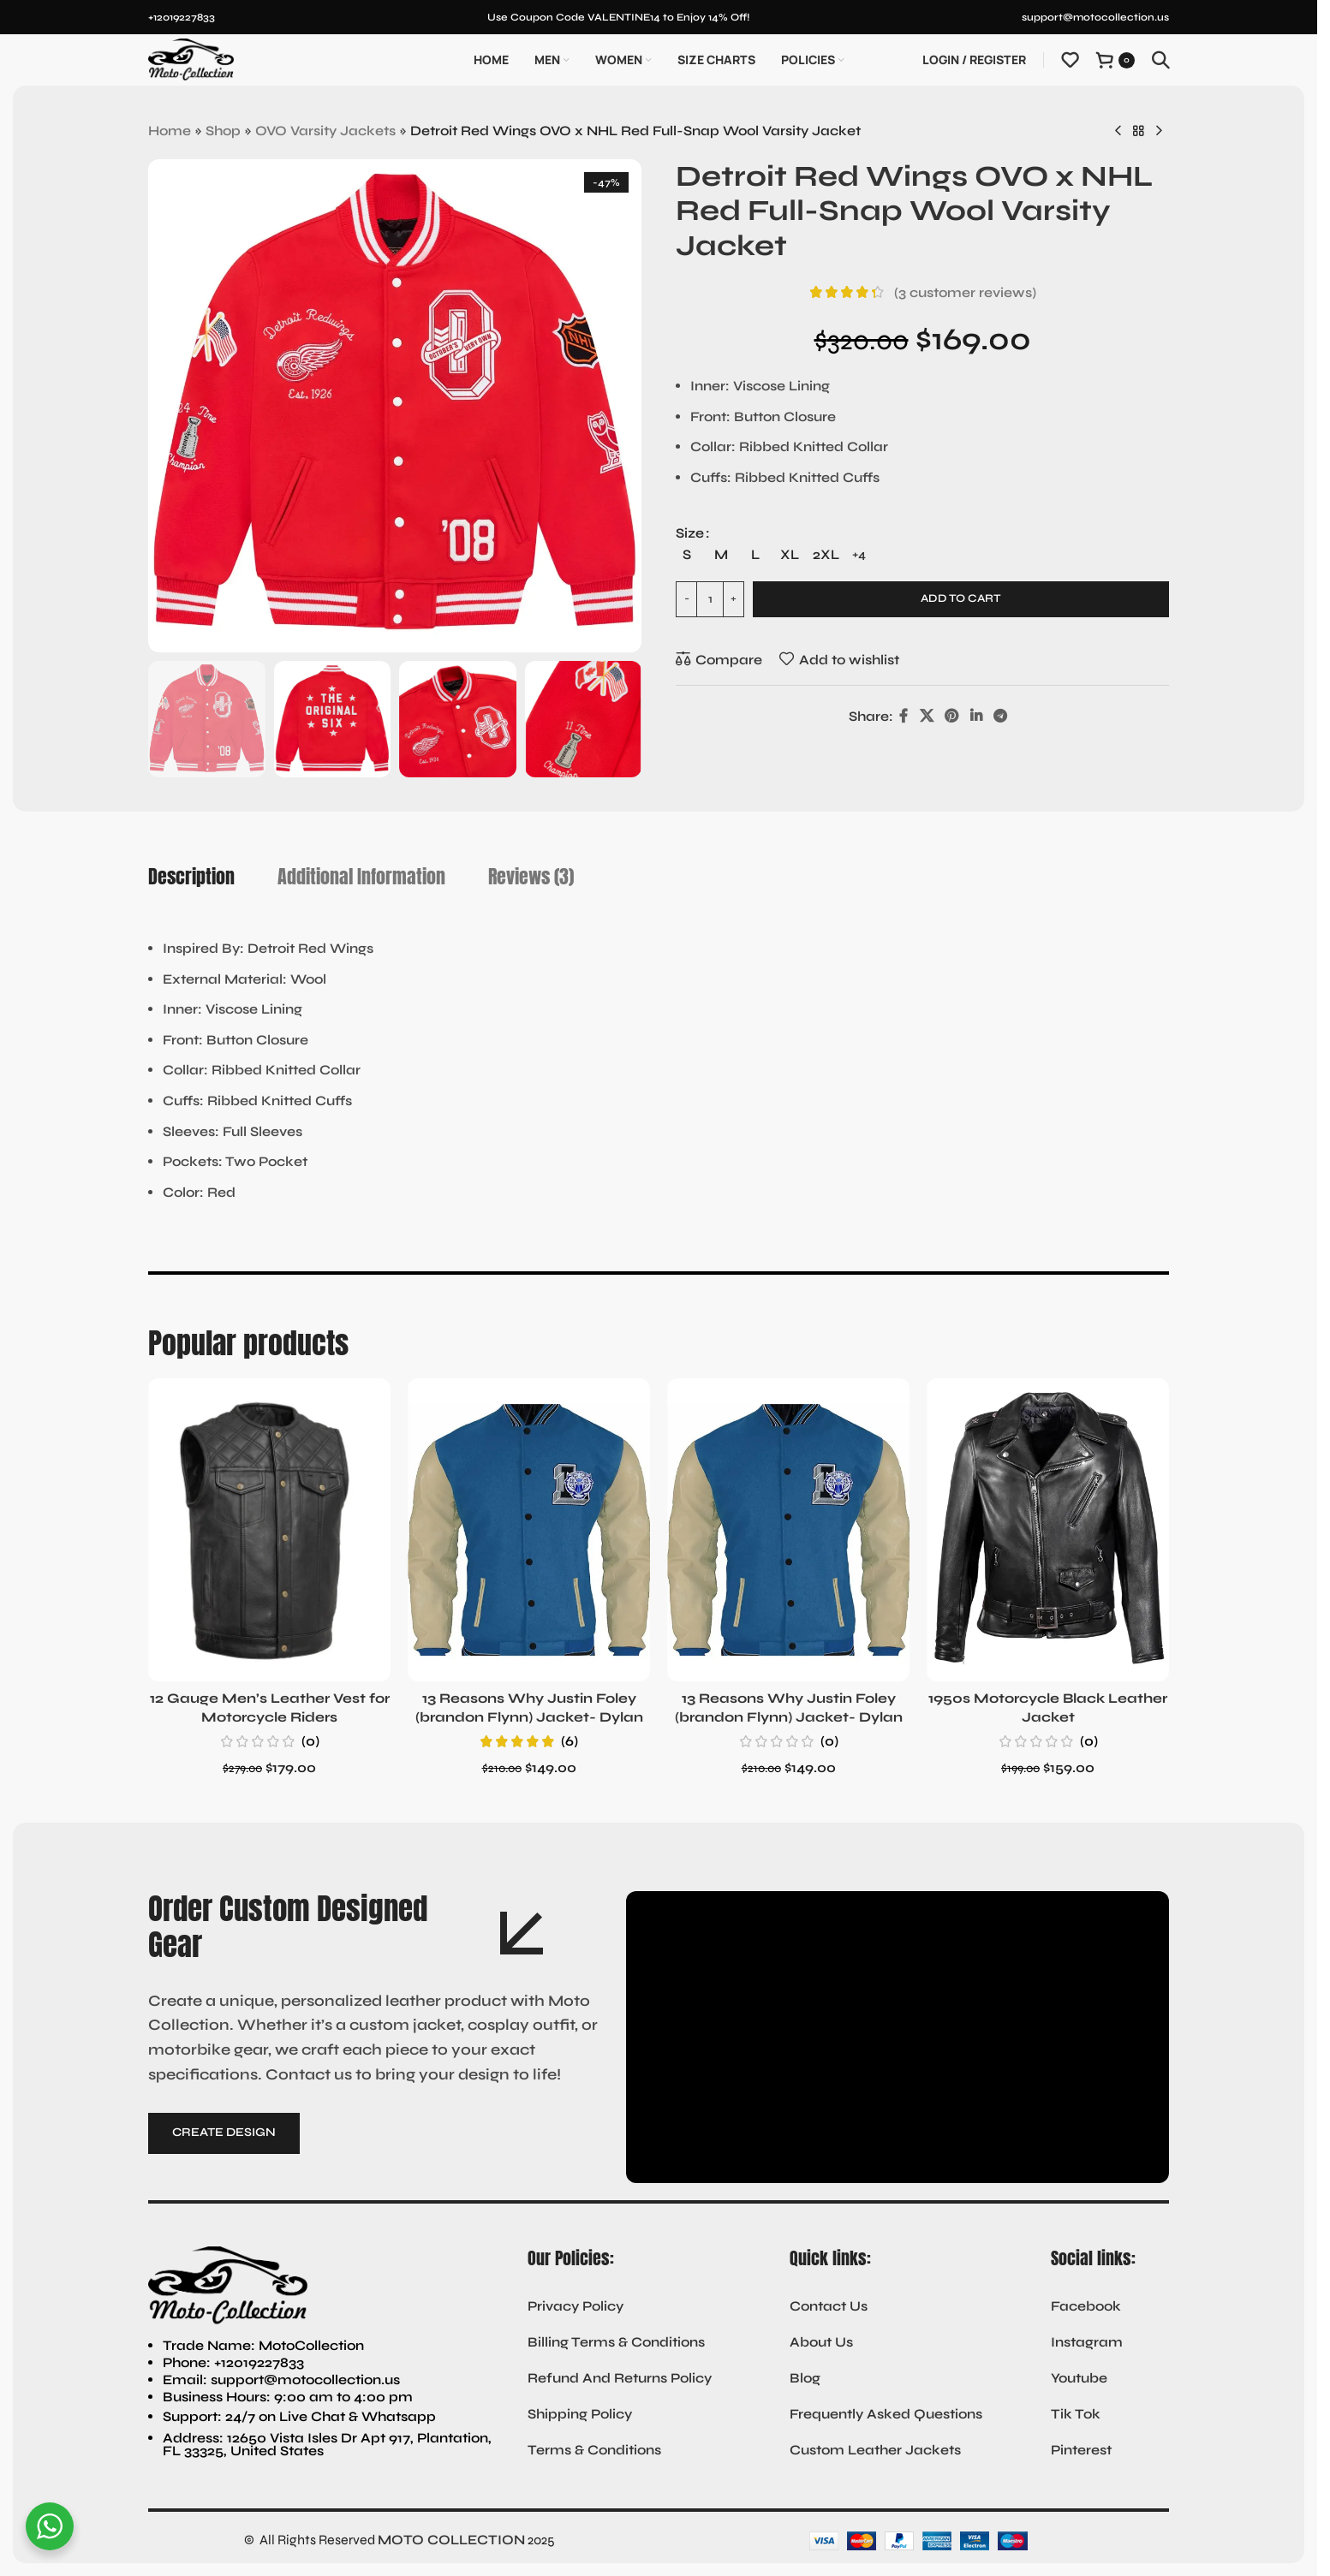 The width and height of the screenshot is (1330, 2576). I want to click on [X social link], so click(926, 696).